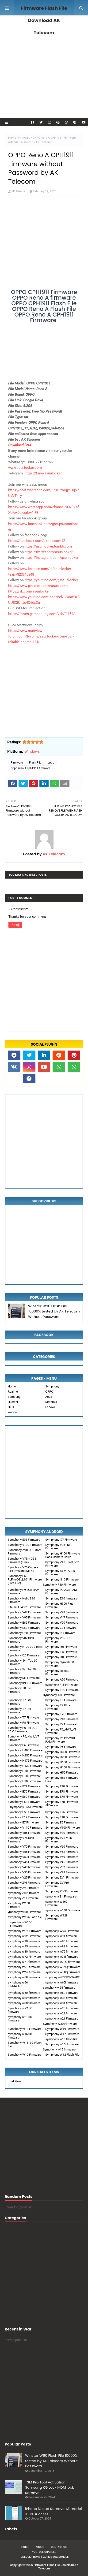 The image size is (88, 2576). What do you see at coordinates (24, 1791) in the screenshot?
I see `Symphony E76 Firmware` at bounding box center [24, 1791].